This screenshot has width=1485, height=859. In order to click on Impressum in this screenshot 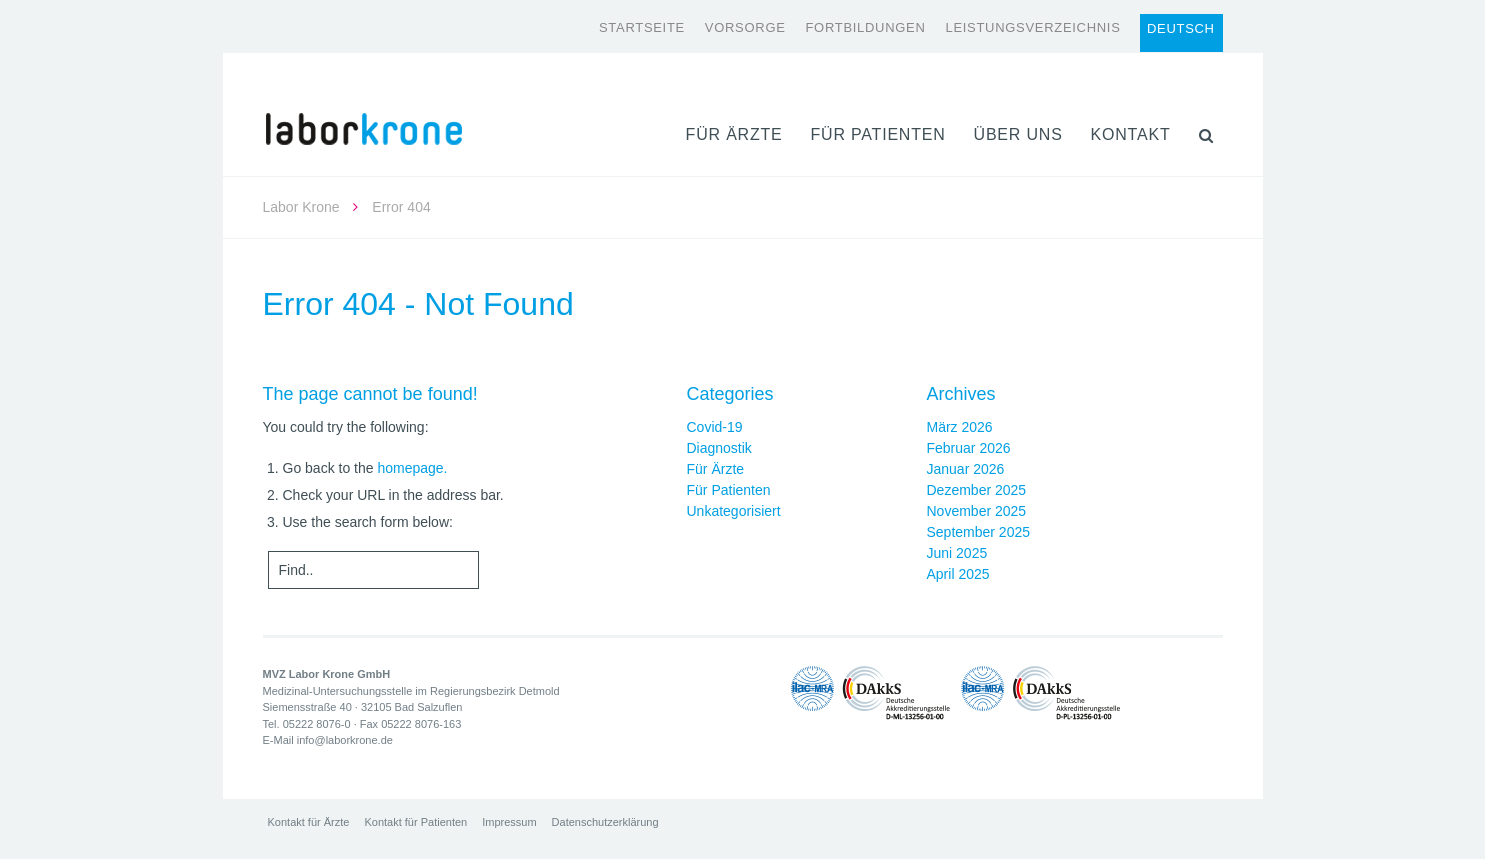, I will do `click(509, 822)`.